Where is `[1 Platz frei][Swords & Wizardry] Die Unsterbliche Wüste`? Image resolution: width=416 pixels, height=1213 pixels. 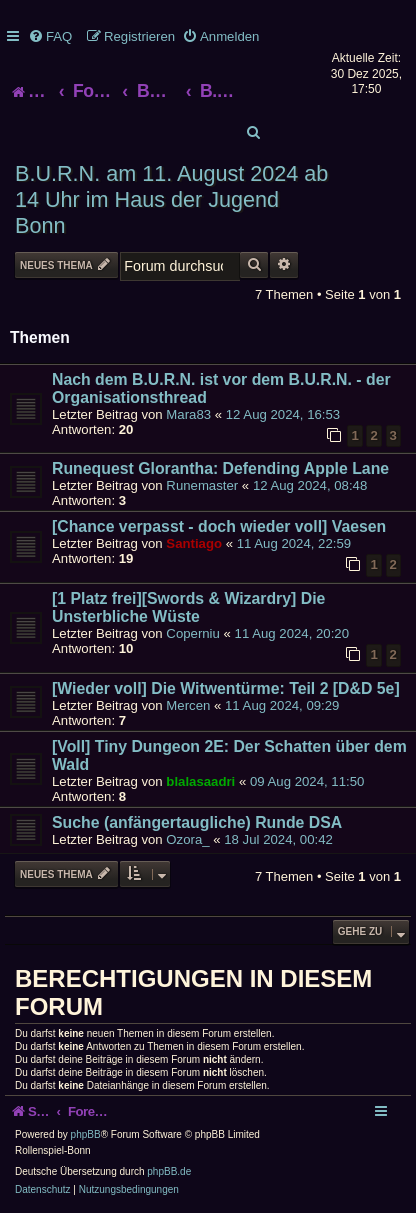 [1 Platz frei][Swords & Wizardry] Die Unsterbliche Wüste is located at coordinates (188, 607).